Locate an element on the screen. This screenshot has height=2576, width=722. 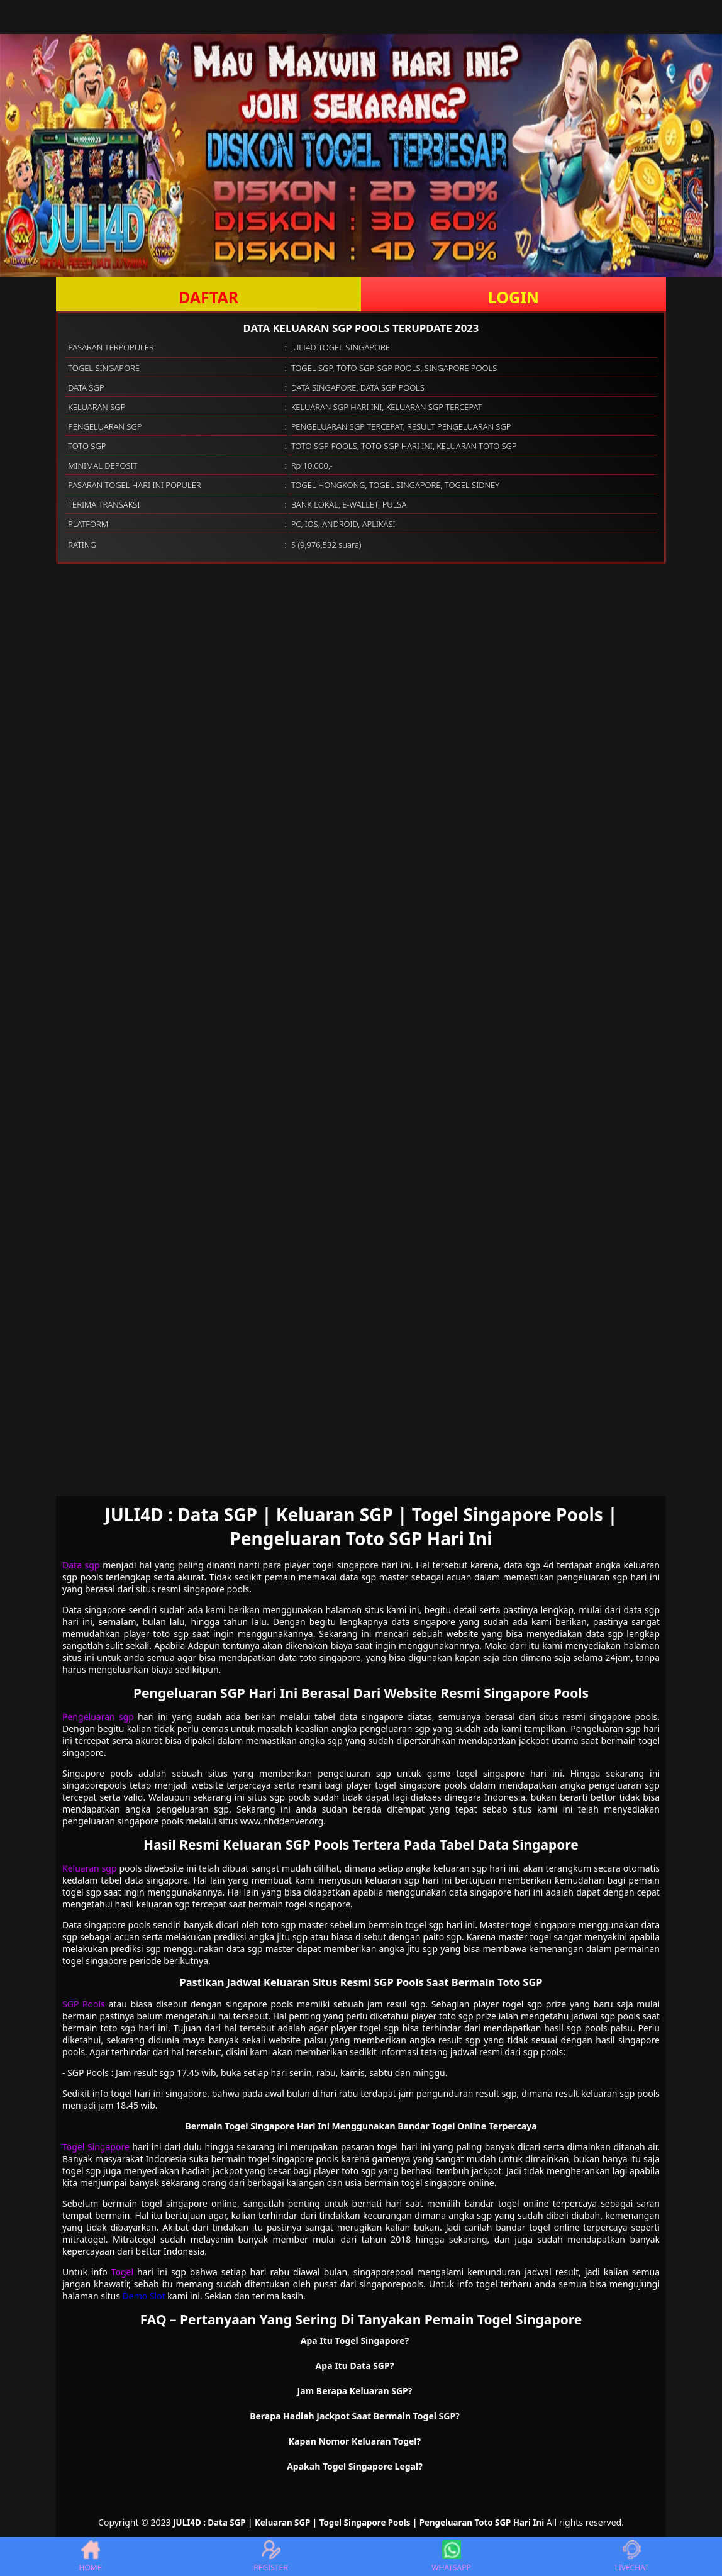
Apa Itu Togel Singapore? [button] is located at coordinates (355, 2340).